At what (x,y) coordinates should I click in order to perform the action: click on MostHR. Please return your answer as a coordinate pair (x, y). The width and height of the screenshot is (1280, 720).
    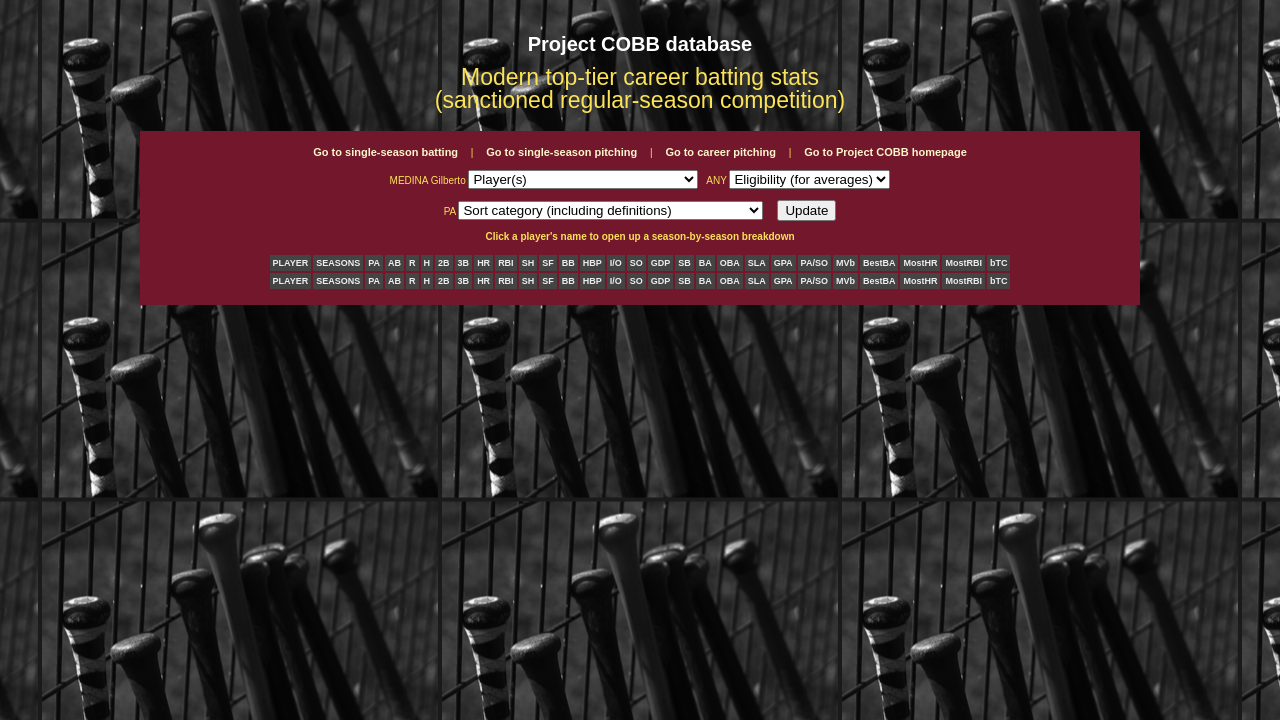
    Looking at the image, I should click on (920, 263).